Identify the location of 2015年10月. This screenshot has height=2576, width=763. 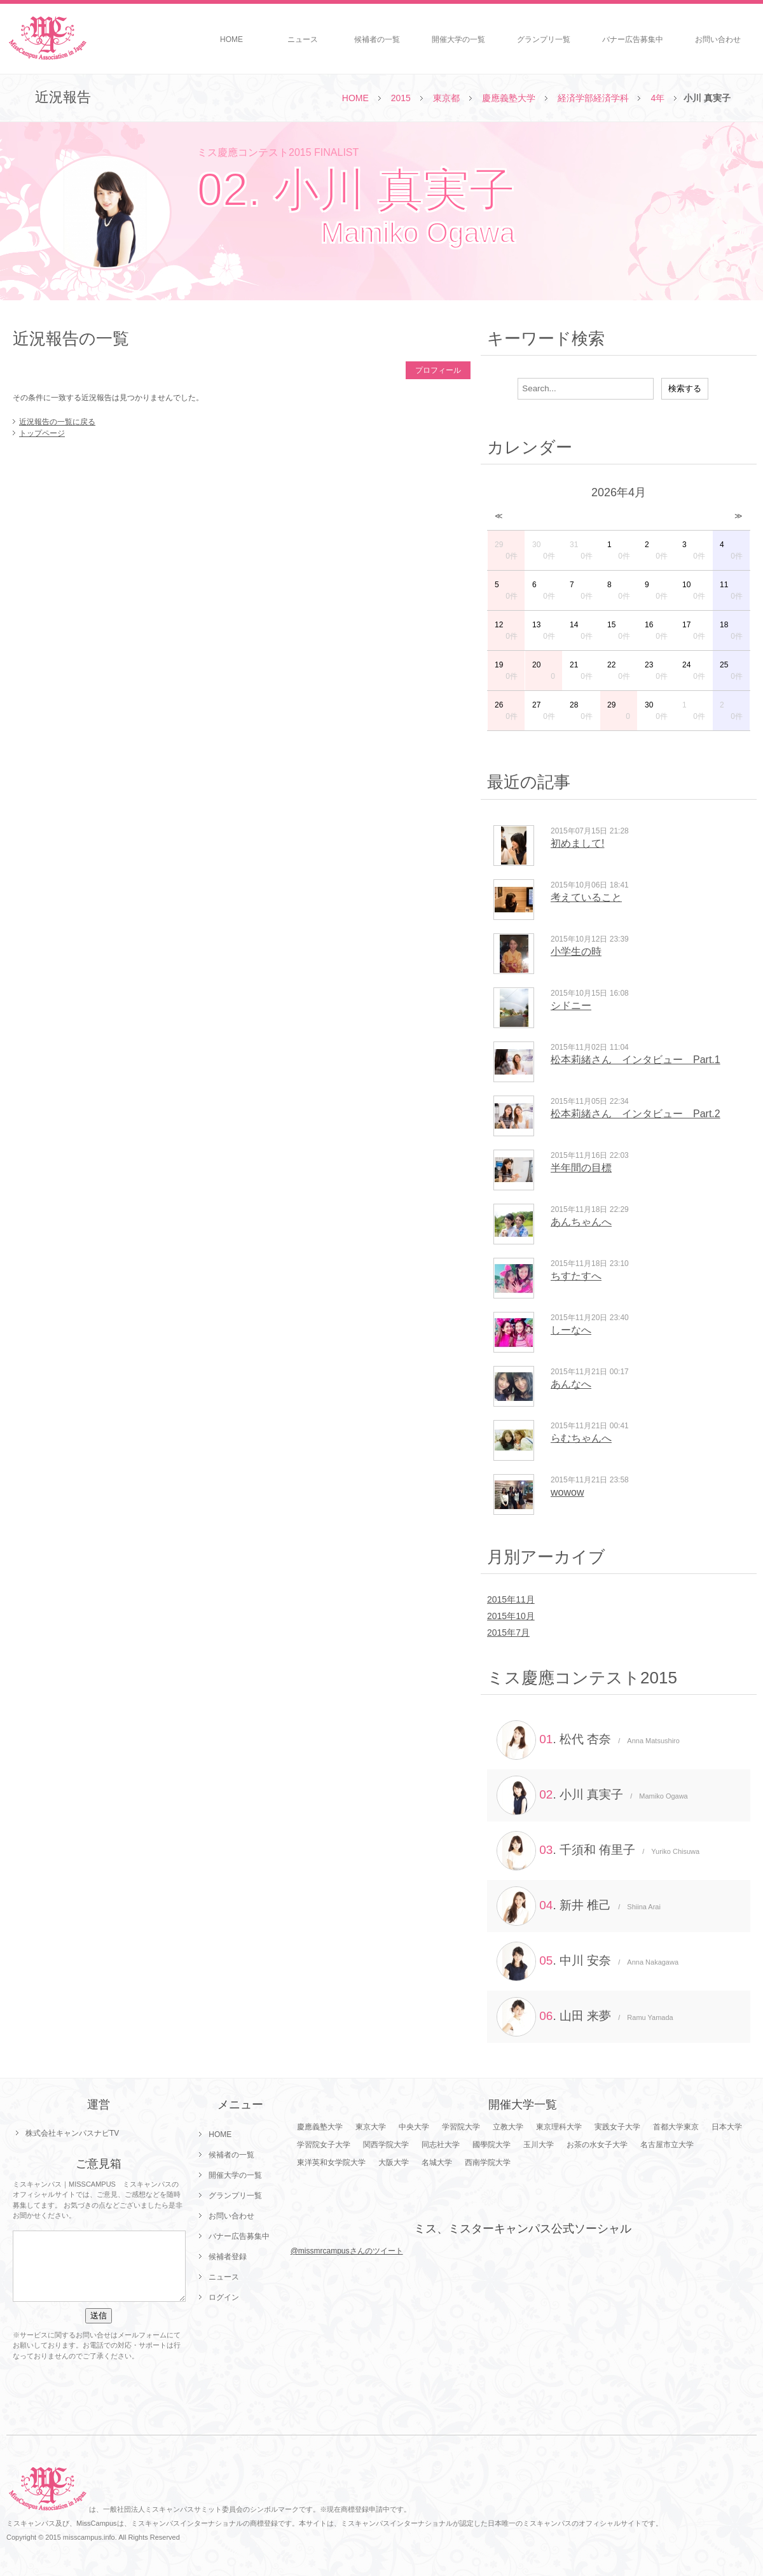
(511, 1616).